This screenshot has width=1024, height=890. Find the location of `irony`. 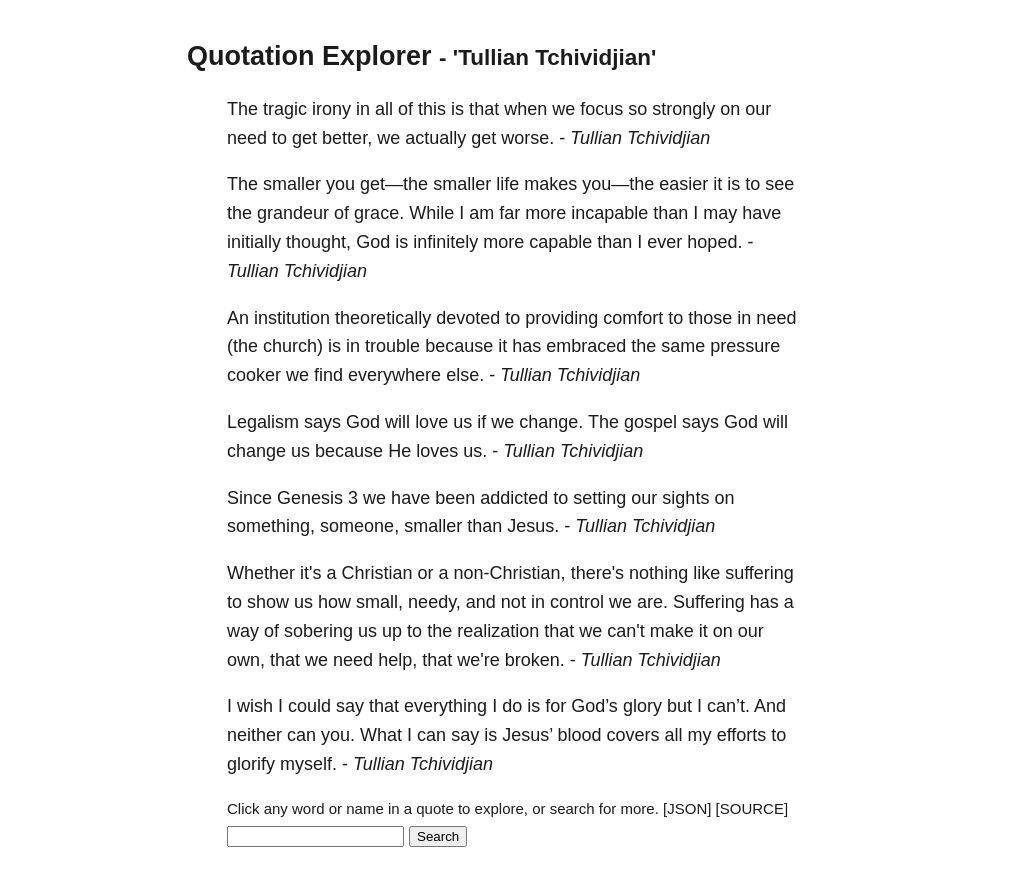

irony is located at coordinates (331, 109).